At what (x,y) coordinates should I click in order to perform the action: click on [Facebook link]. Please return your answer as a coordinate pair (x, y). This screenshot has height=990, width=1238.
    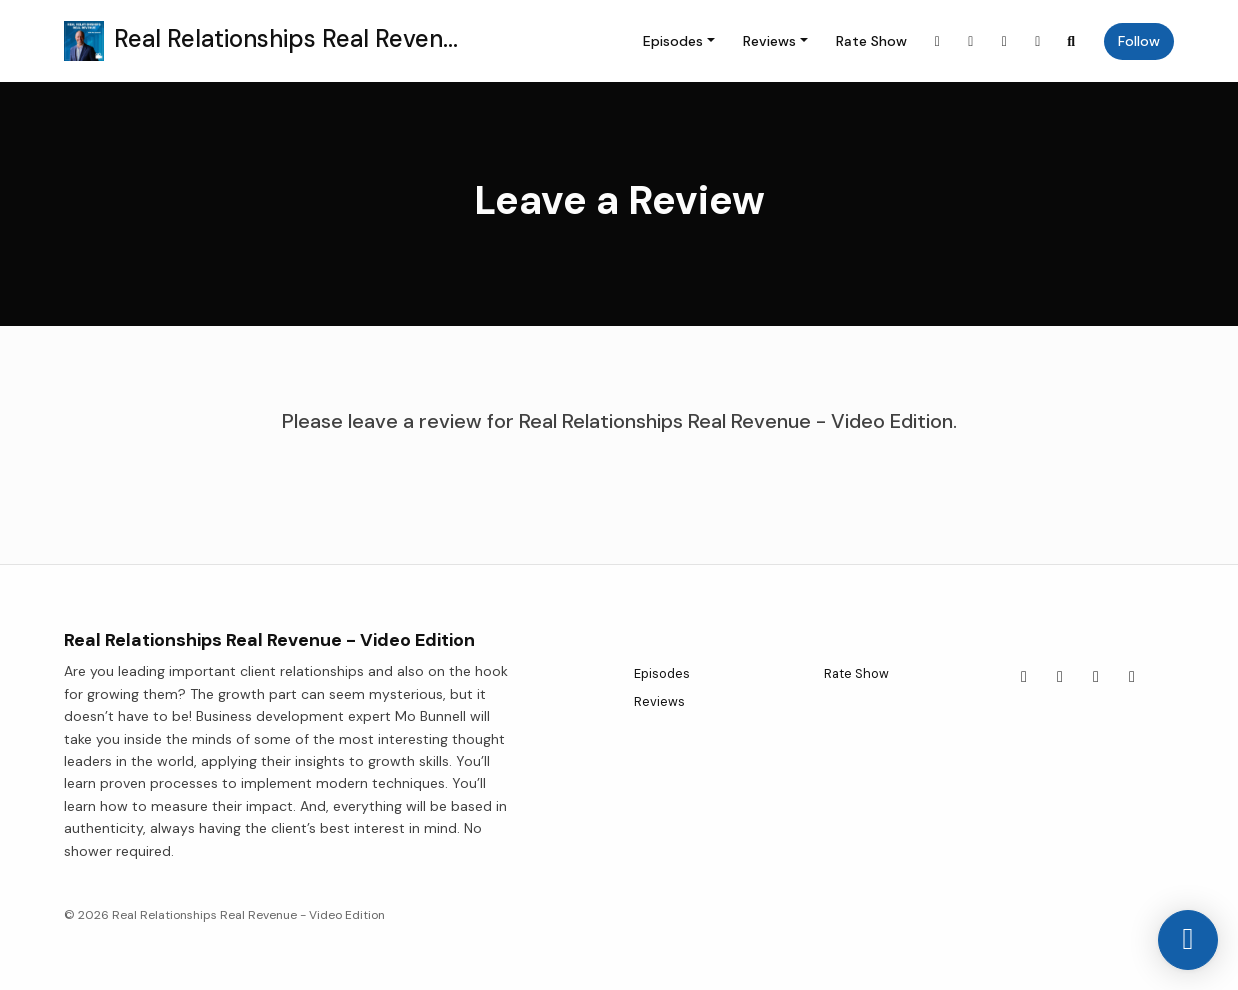
    Looking at the image, I should click on (971, 41).